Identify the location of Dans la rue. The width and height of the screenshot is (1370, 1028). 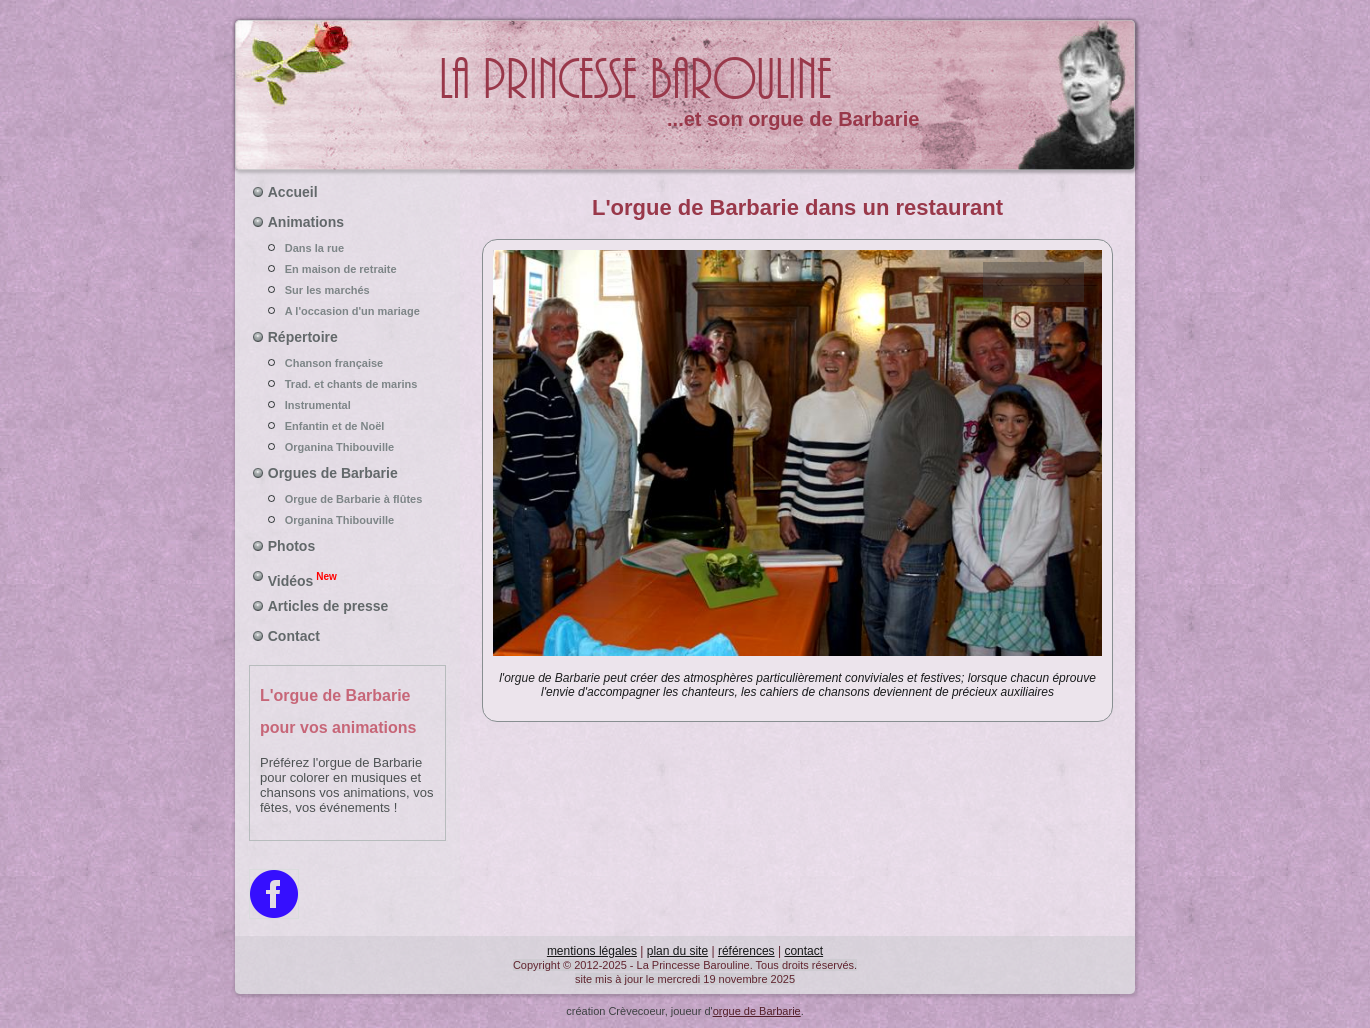
(348, 248).